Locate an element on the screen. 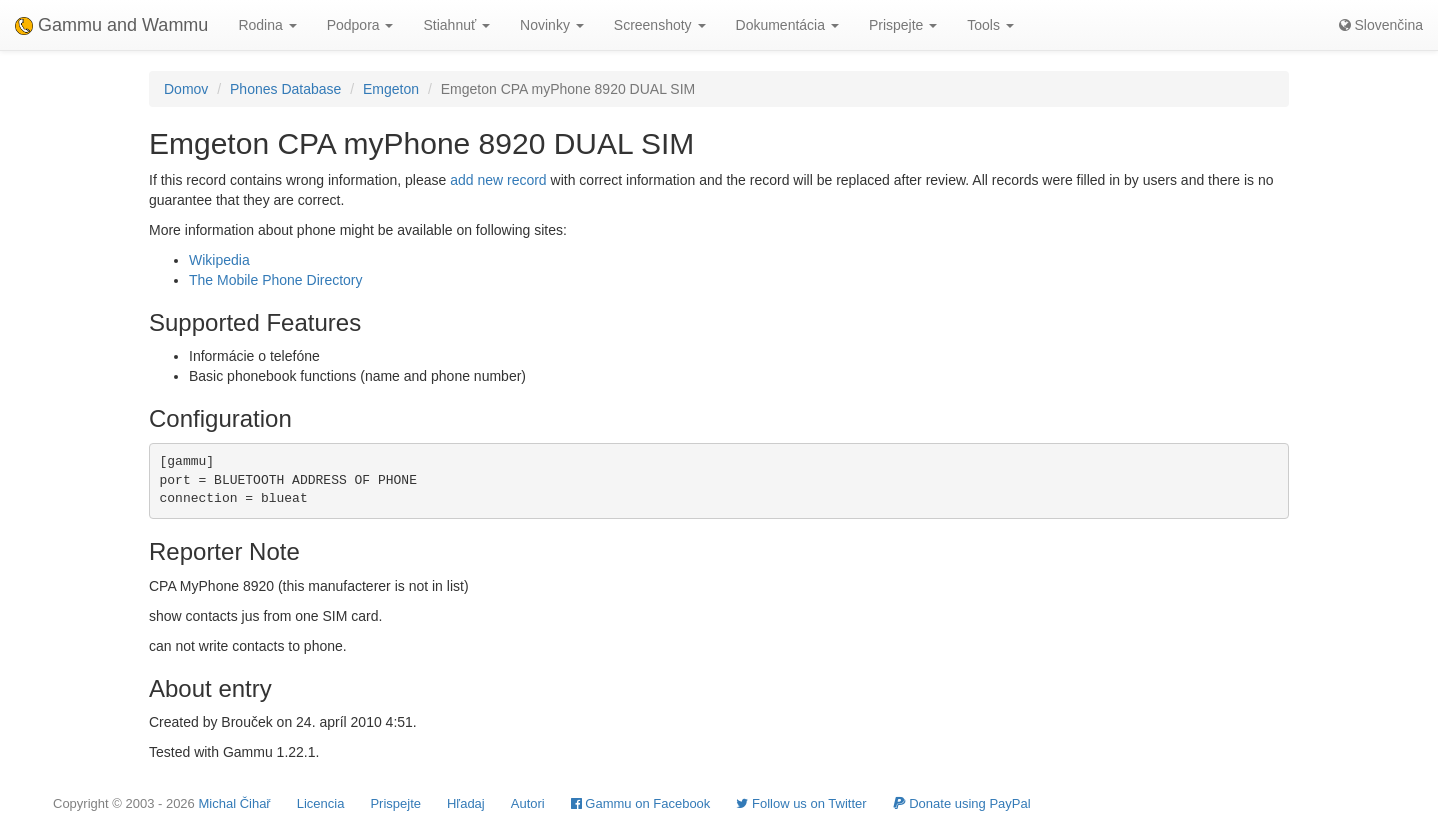 This screenshot has height=827, width=1438. Phones Database is located at coordinates (285, 89).